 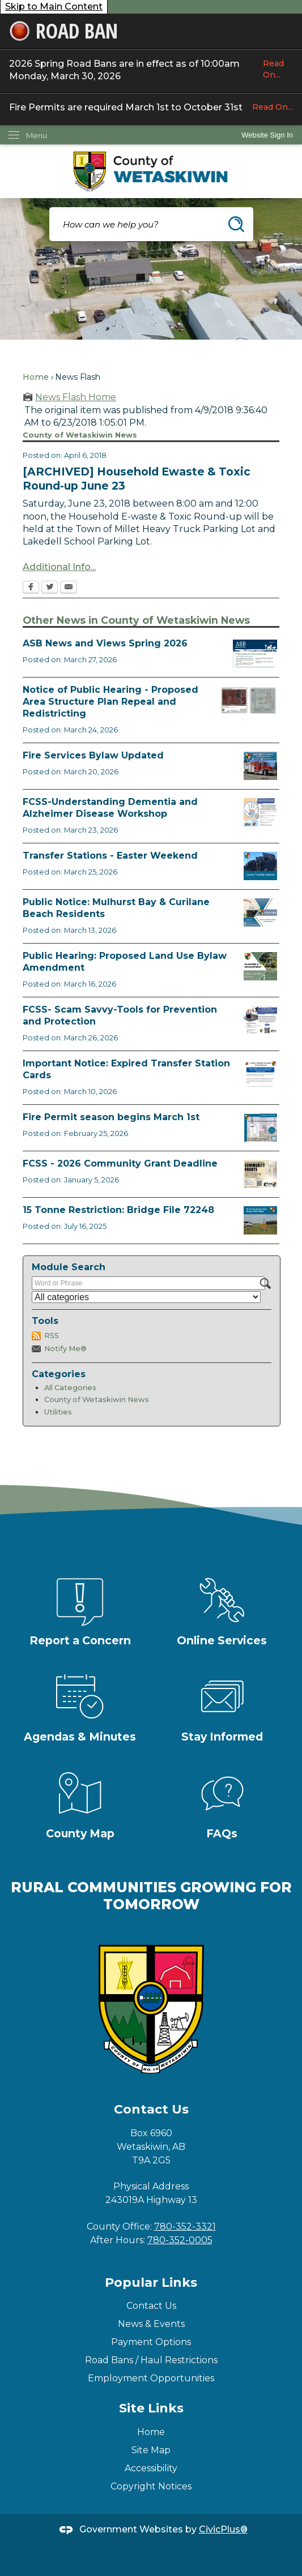 I want to click on [Twitter Opens in new window], so click(x=49, y=588).